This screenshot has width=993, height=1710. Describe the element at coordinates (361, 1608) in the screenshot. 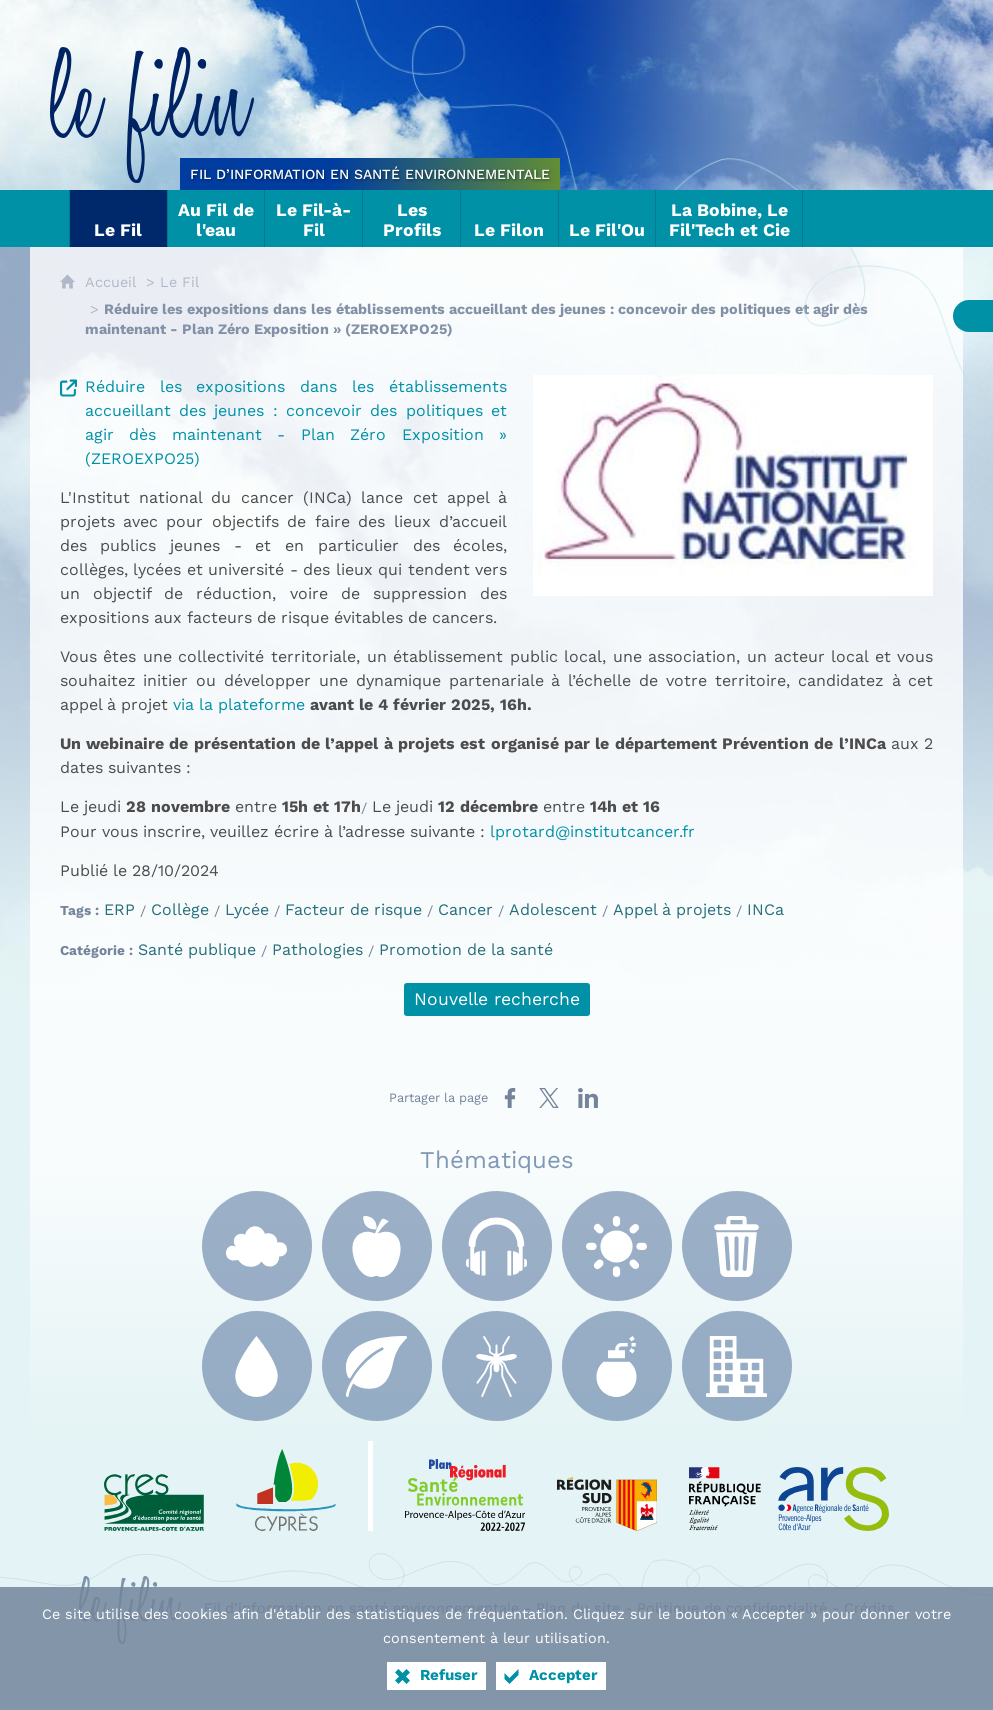

I see `Fil d’information en santé environnementale` at that location.